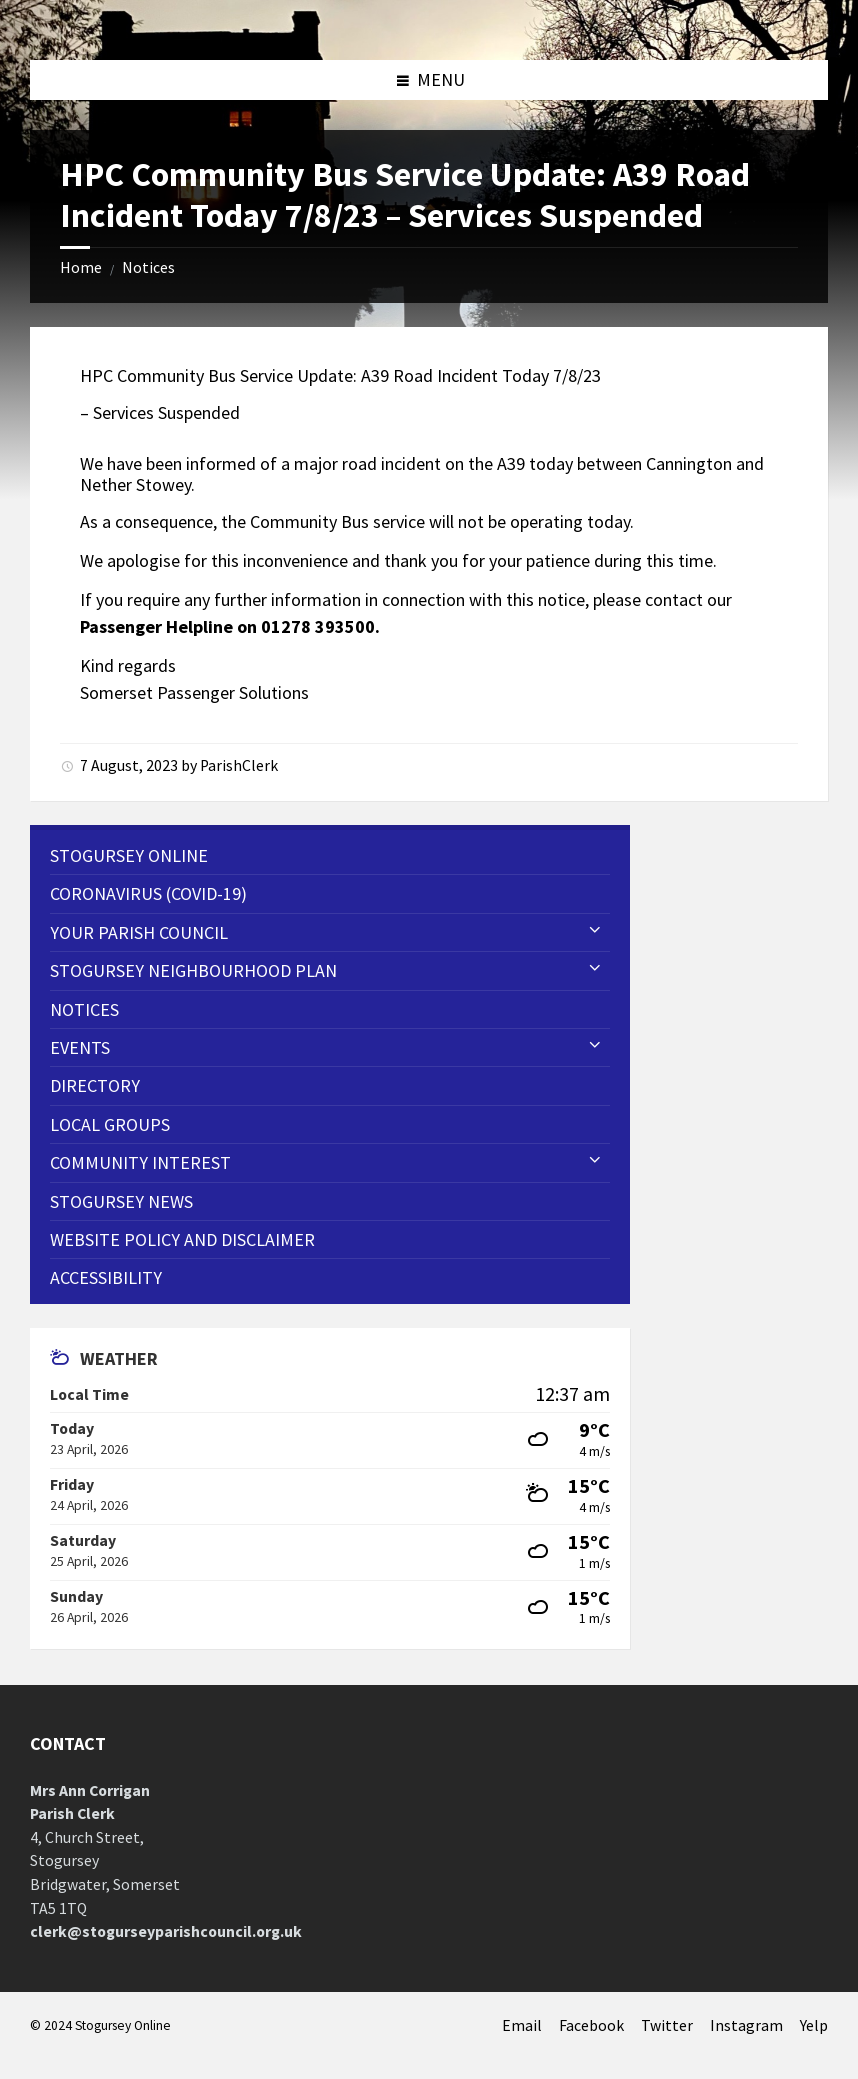  Describe the element at coordinates (121, 1201) in the screenshot. I see `Stogursey News [menuitem]` at that location.